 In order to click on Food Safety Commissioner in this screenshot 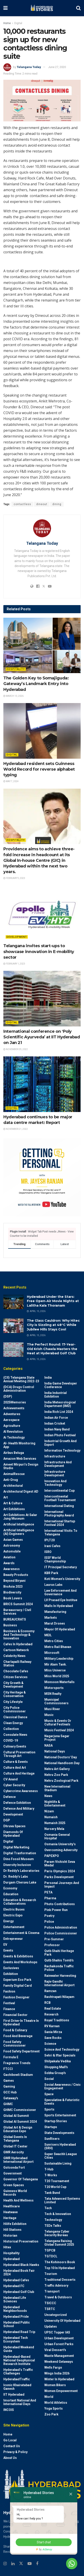, I will do `click(14, 2043)`.